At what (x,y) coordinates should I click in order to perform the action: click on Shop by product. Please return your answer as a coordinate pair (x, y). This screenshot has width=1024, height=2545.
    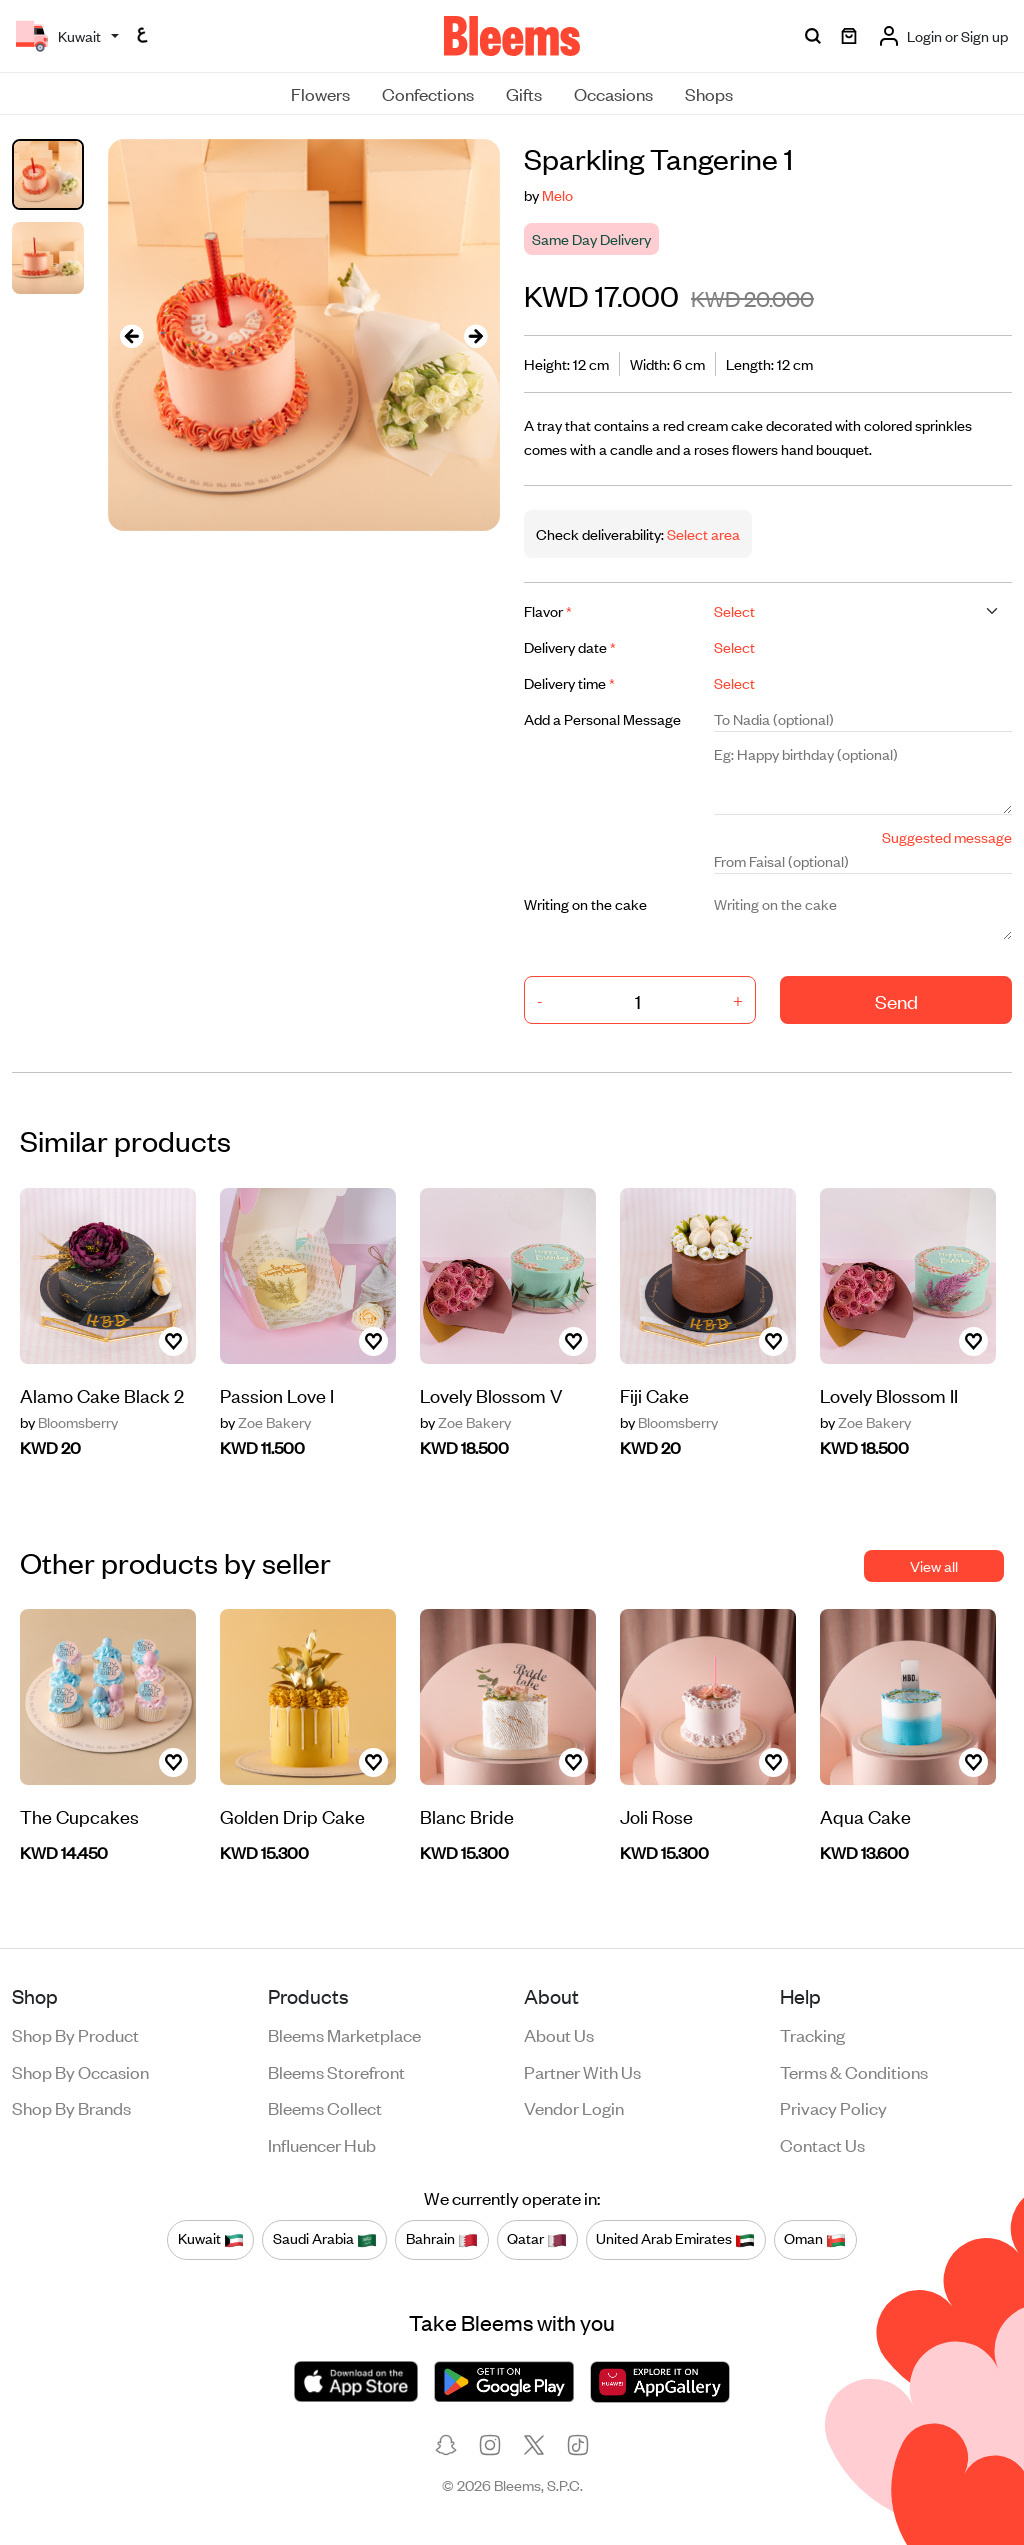
    Looking at the image, I should click on (75, 2034).